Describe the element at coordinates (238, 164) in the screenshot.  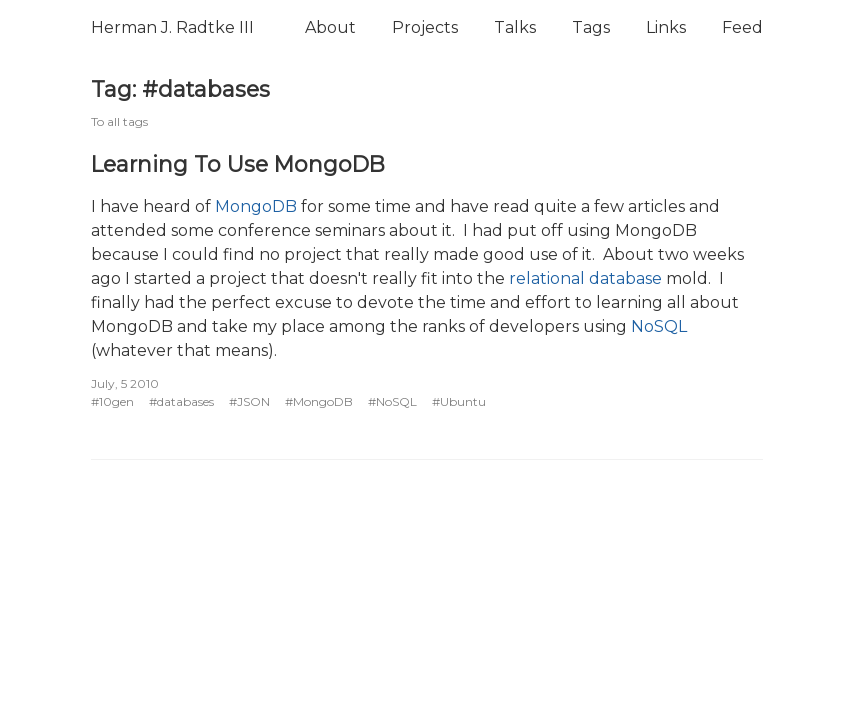
I see `Learning To Use MongoDB` at that location.